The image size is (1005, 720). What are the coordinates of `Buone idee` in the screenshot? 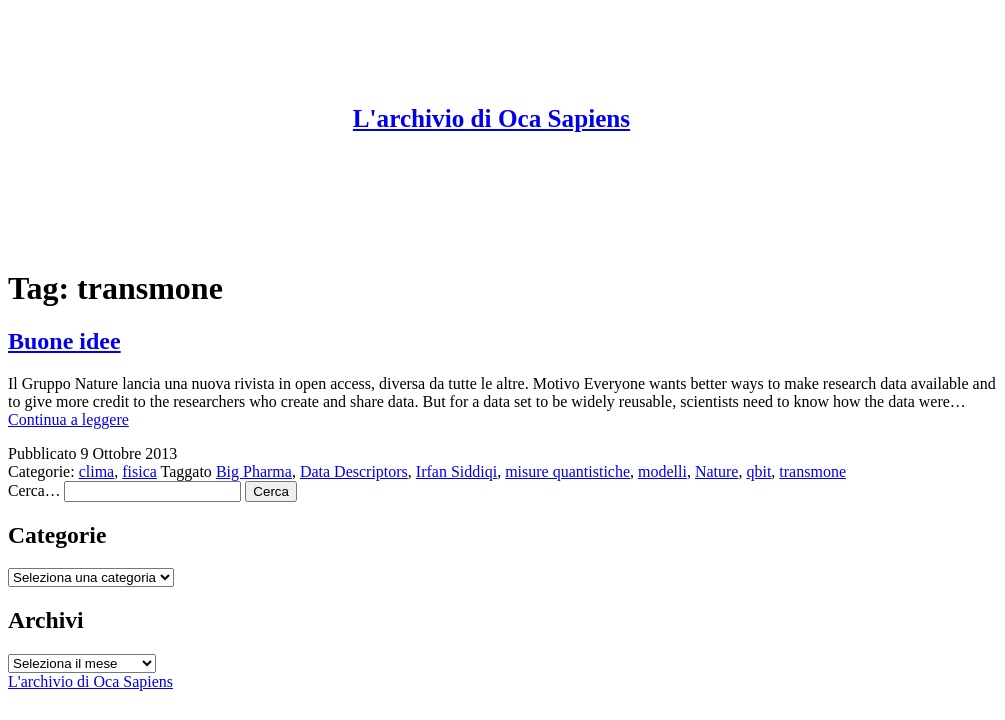 It's located at (64, 341).